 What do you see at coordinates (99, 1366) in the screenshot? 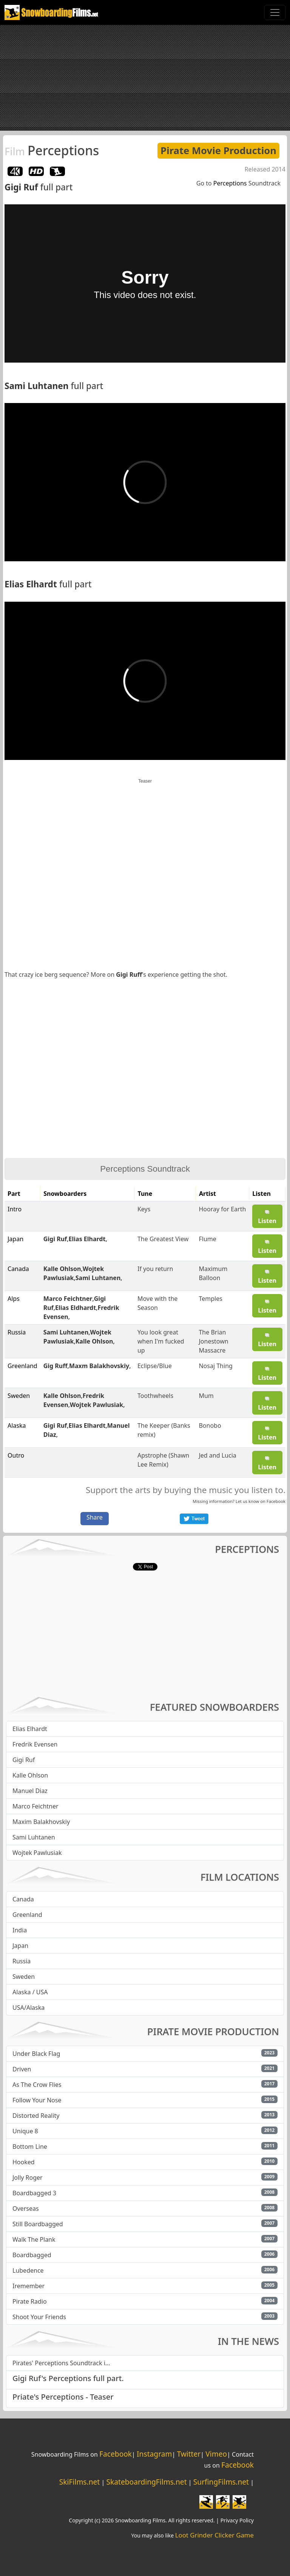
I see `Maxm Balakhovskiy` at bounding box center [99, 1366].